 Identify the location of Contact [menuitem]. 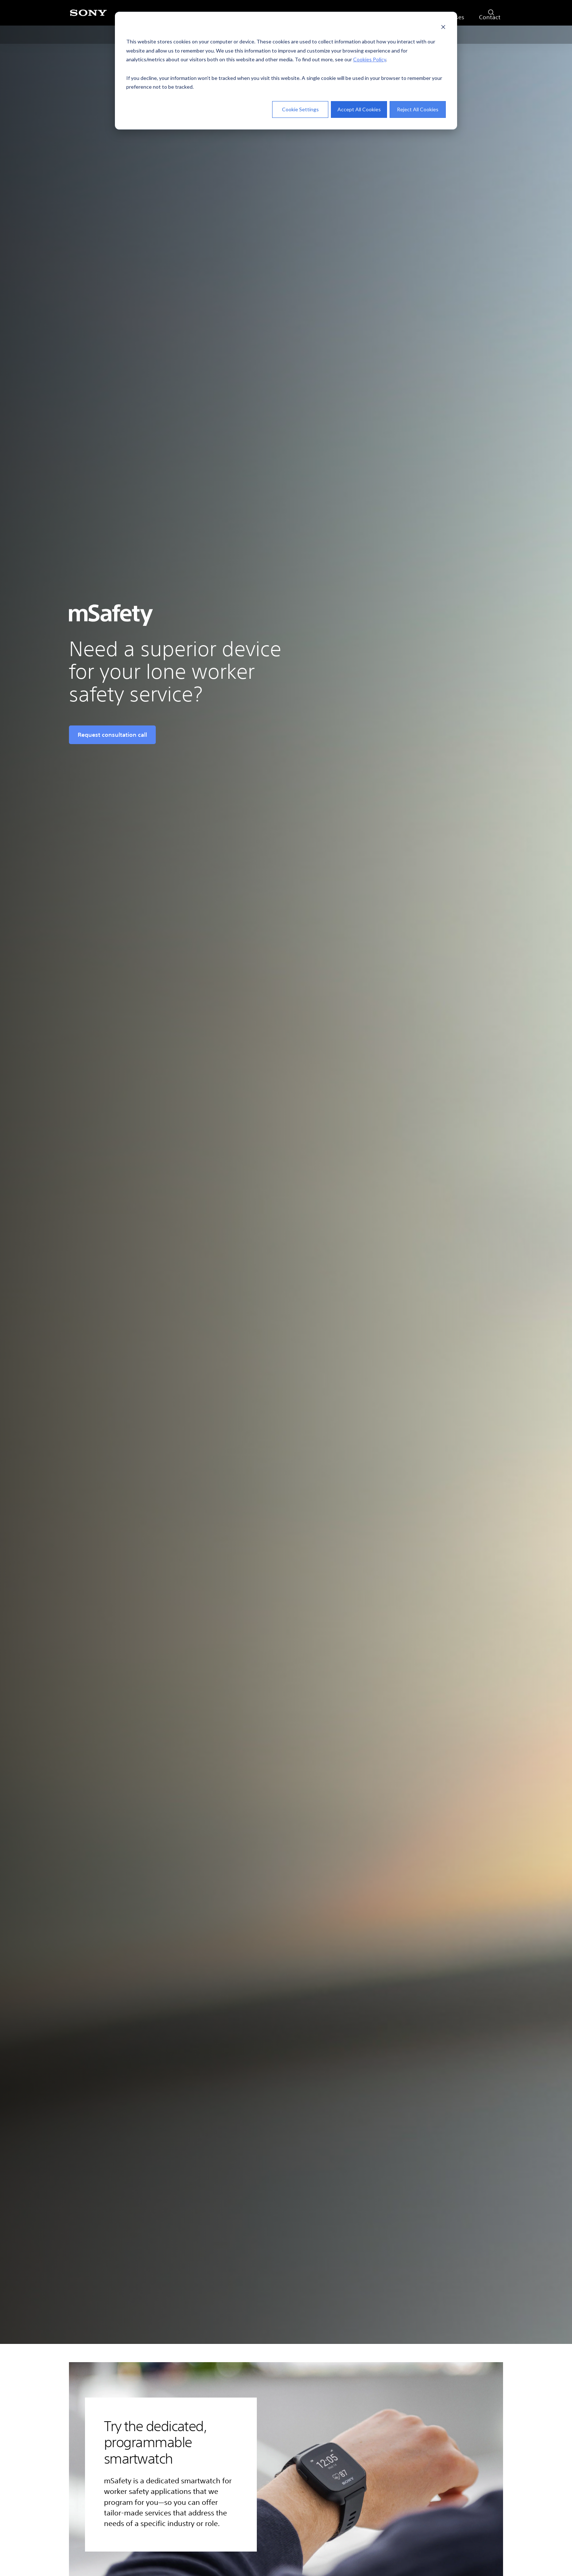
(489, 34).